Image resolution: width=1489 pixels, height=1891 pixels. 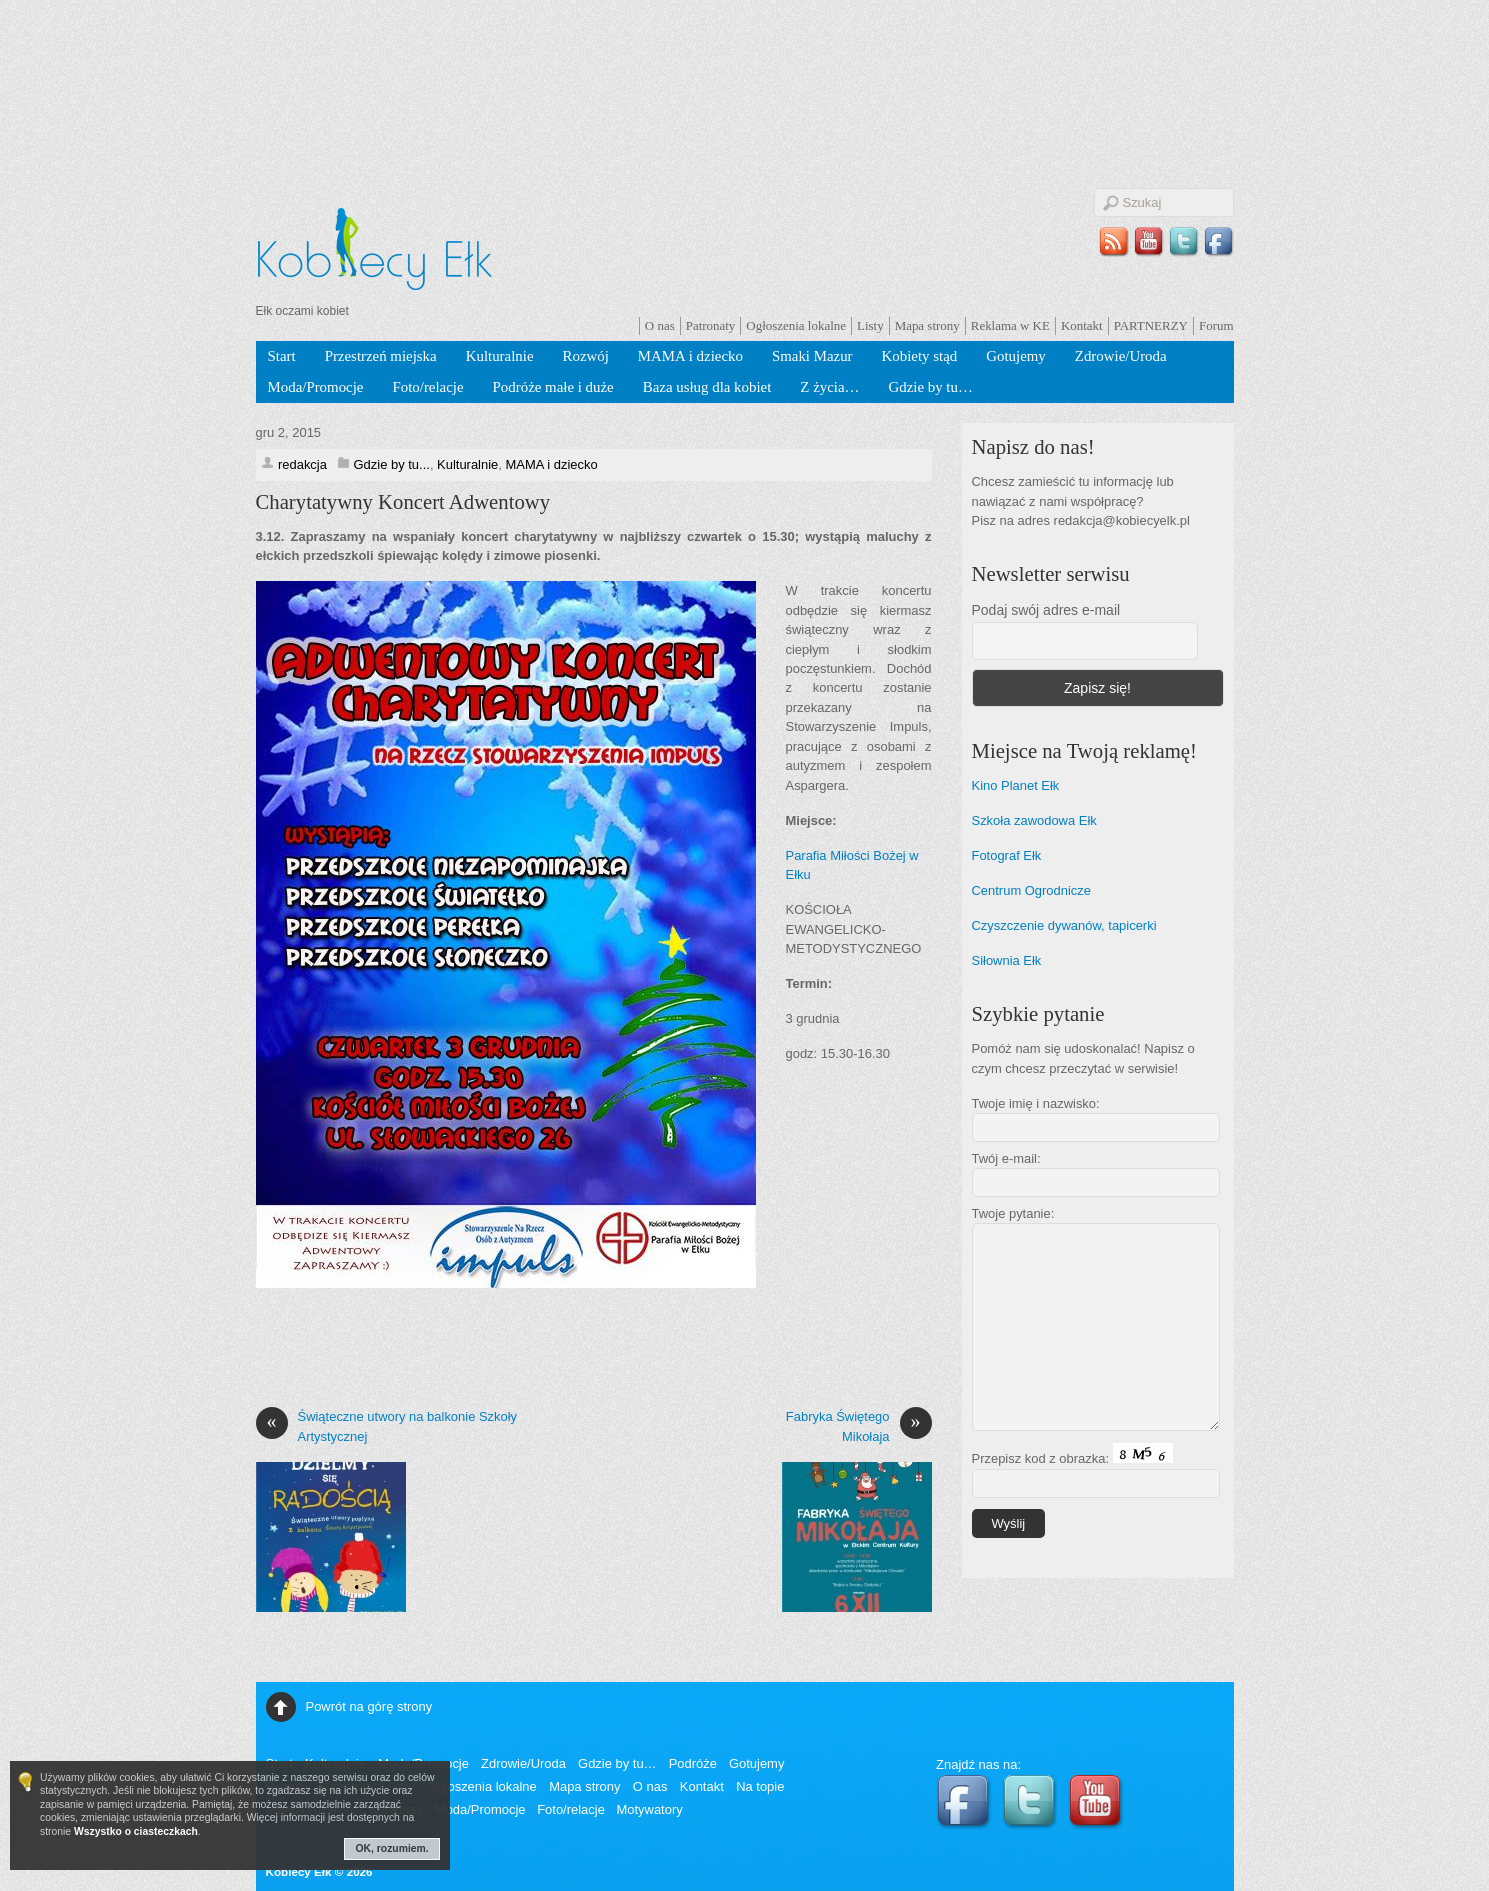 I want to click on Podaj swój adres e-mail, so click(x=1046, y=610).